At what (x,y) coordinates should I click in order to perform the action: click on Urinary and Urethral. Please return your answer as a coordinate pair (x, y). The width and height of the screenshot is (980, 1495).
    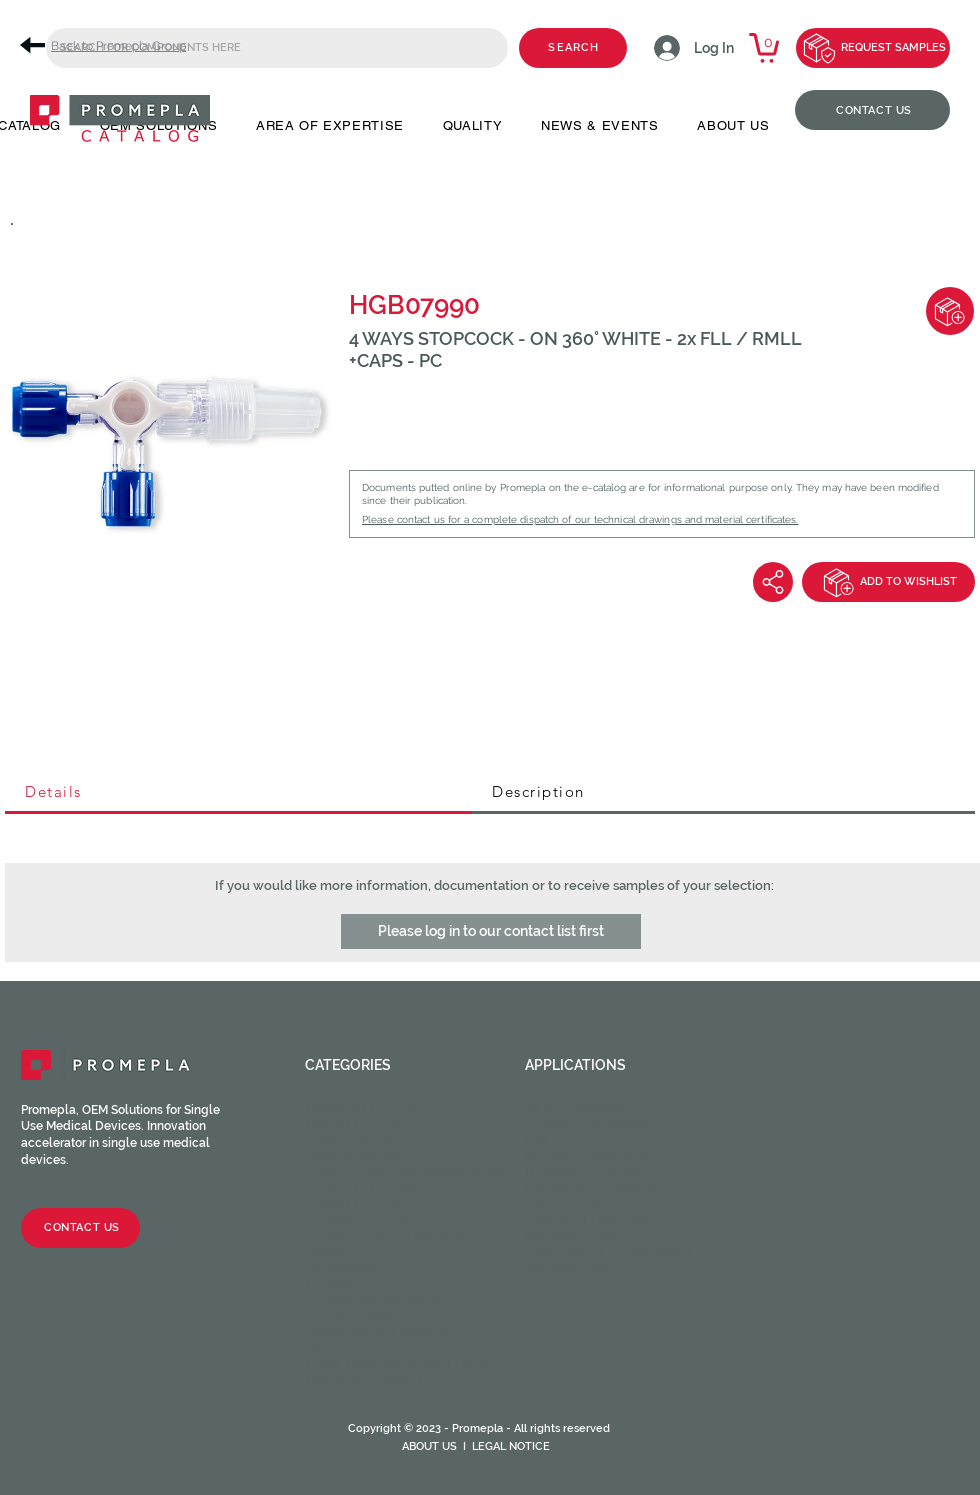
    Looking at the image, I should click on (610, 1254).